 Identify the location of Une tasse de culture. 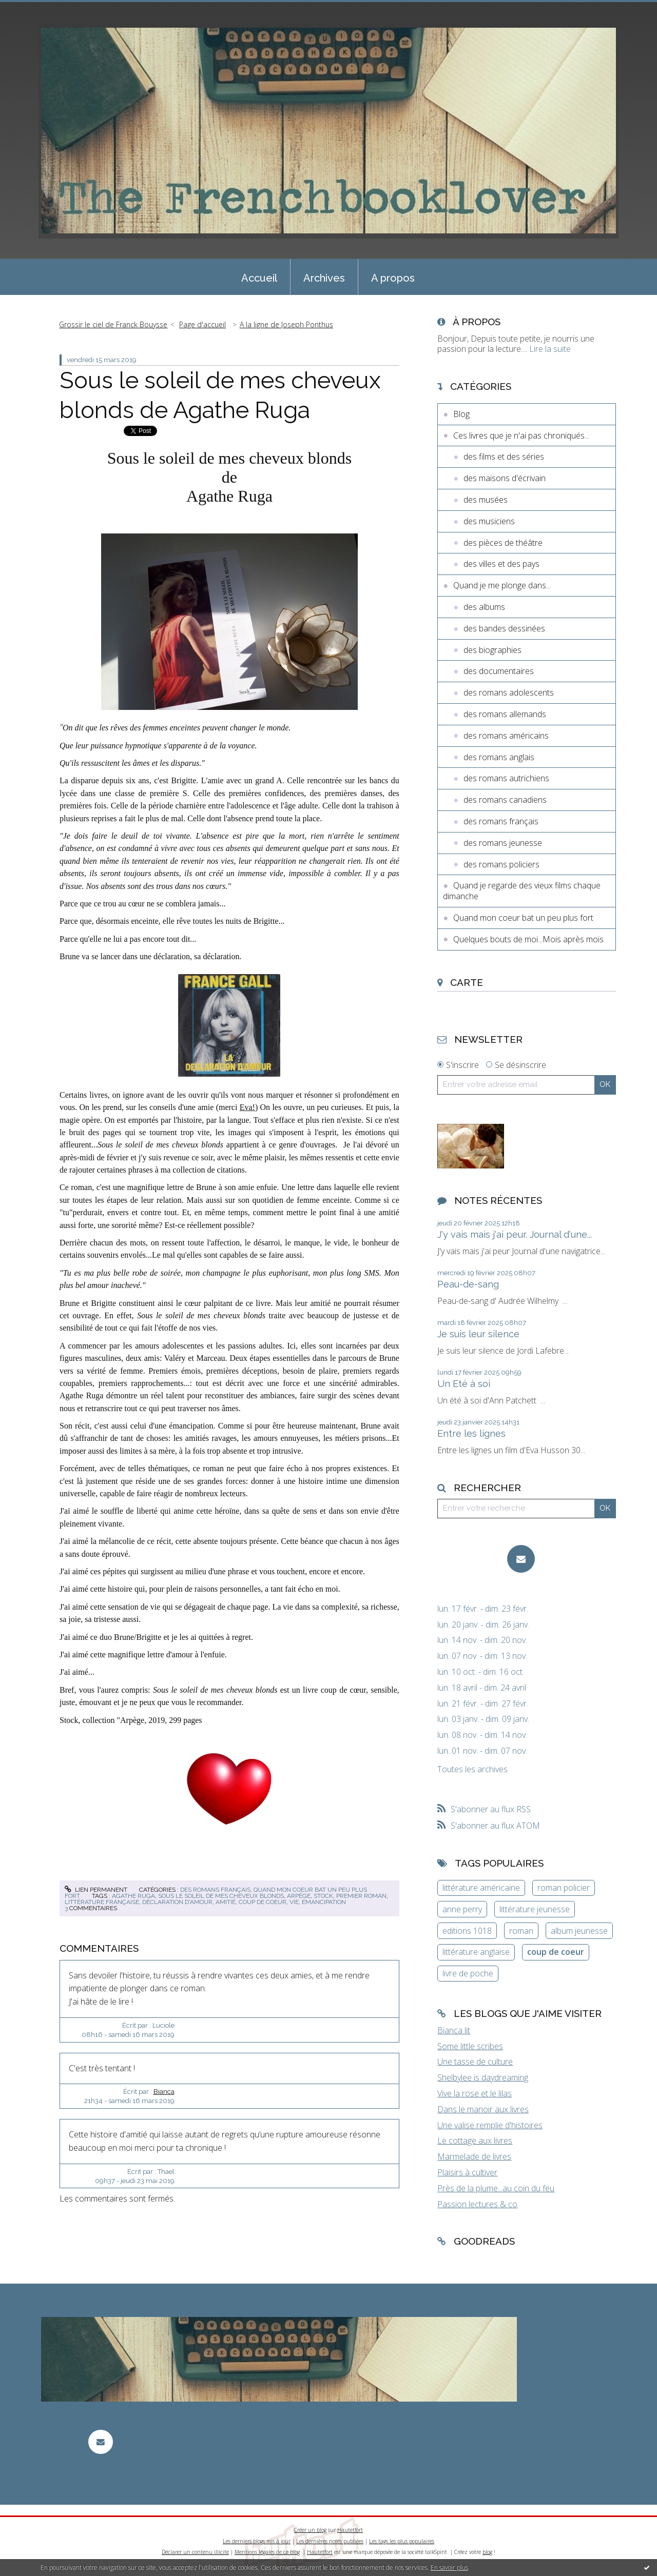
(475, 2061).